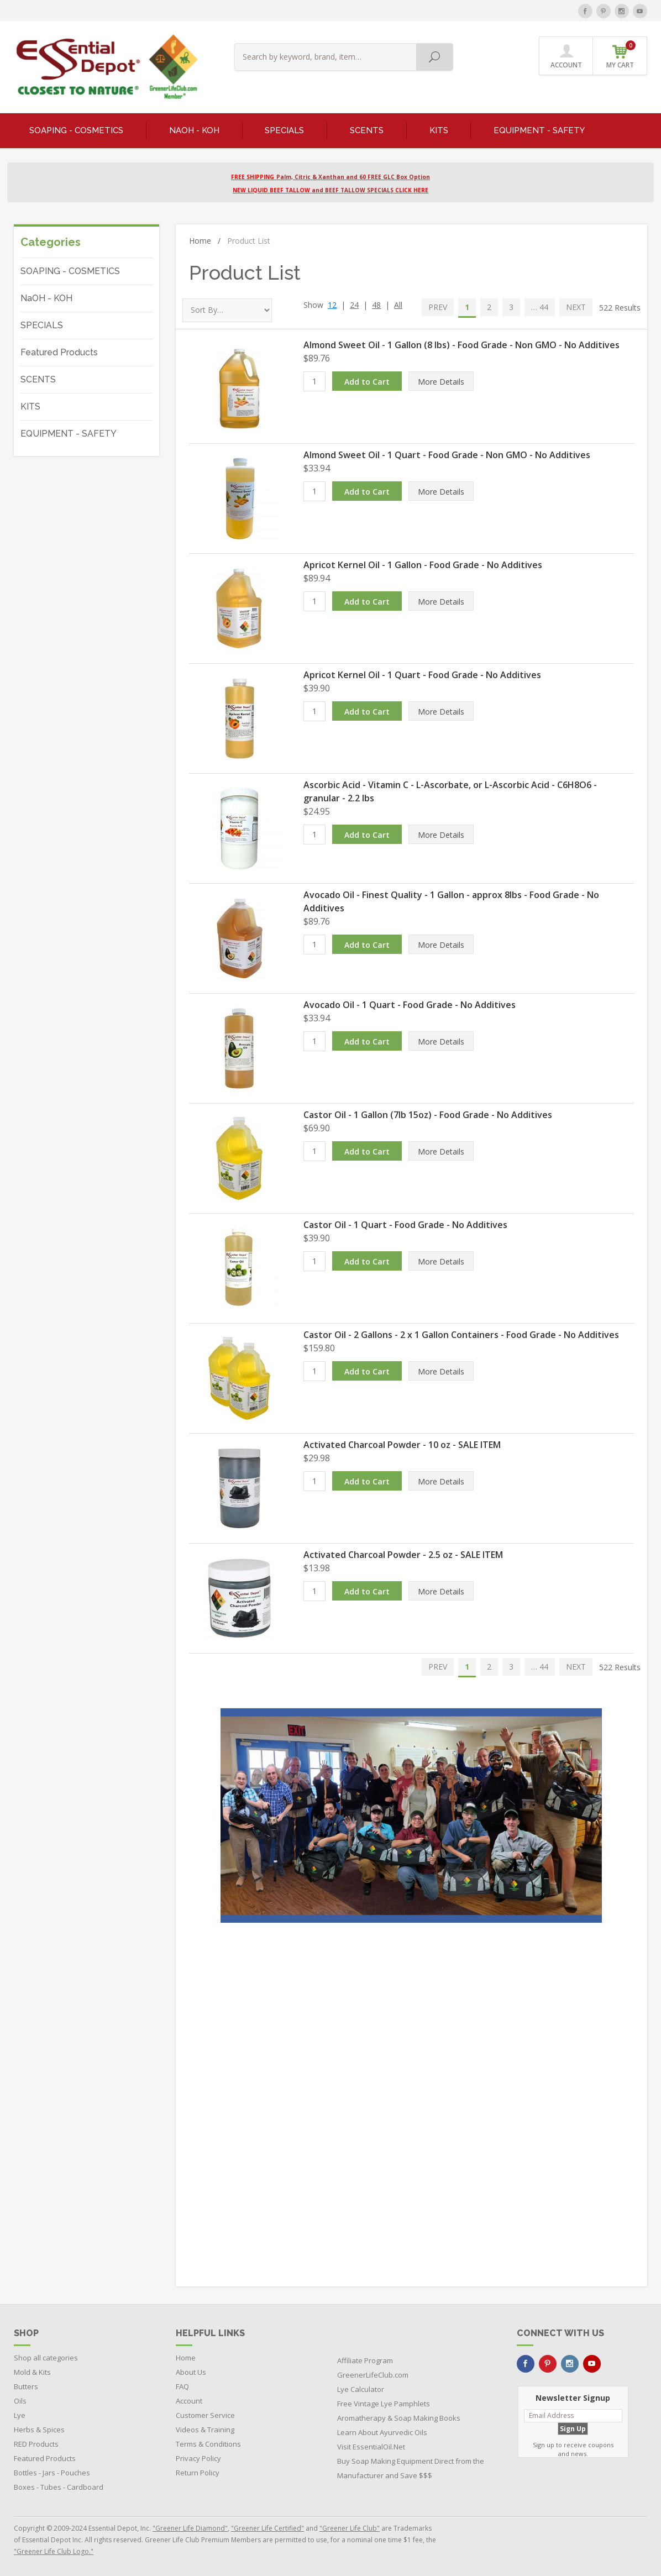 Image resolution: width=661 pixels, height=2576 pixels. What do you see at coordinates (39, 2430) in the screenshot?
I see `Herbs & Spices` at bounding box center [39, 2430].